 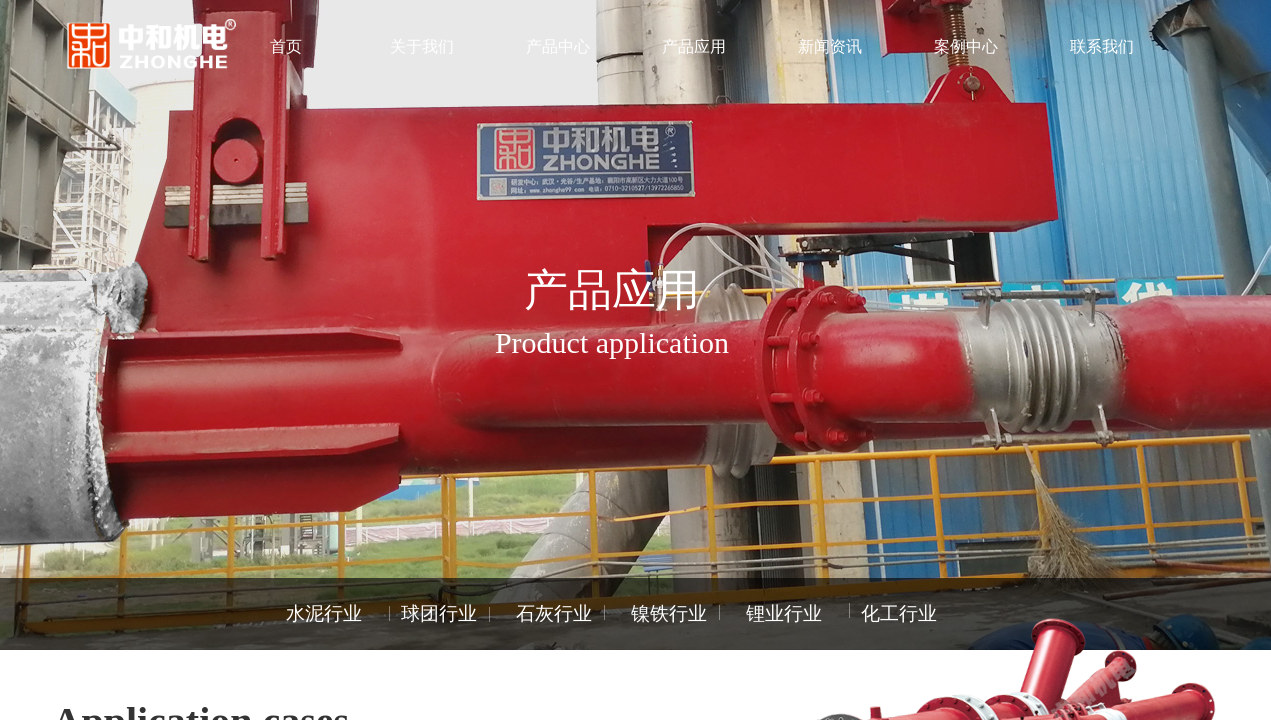 What do you see at coordinates (558, 46) in the screenshot?
I see `产品中心` at bounding box center [558, 46].